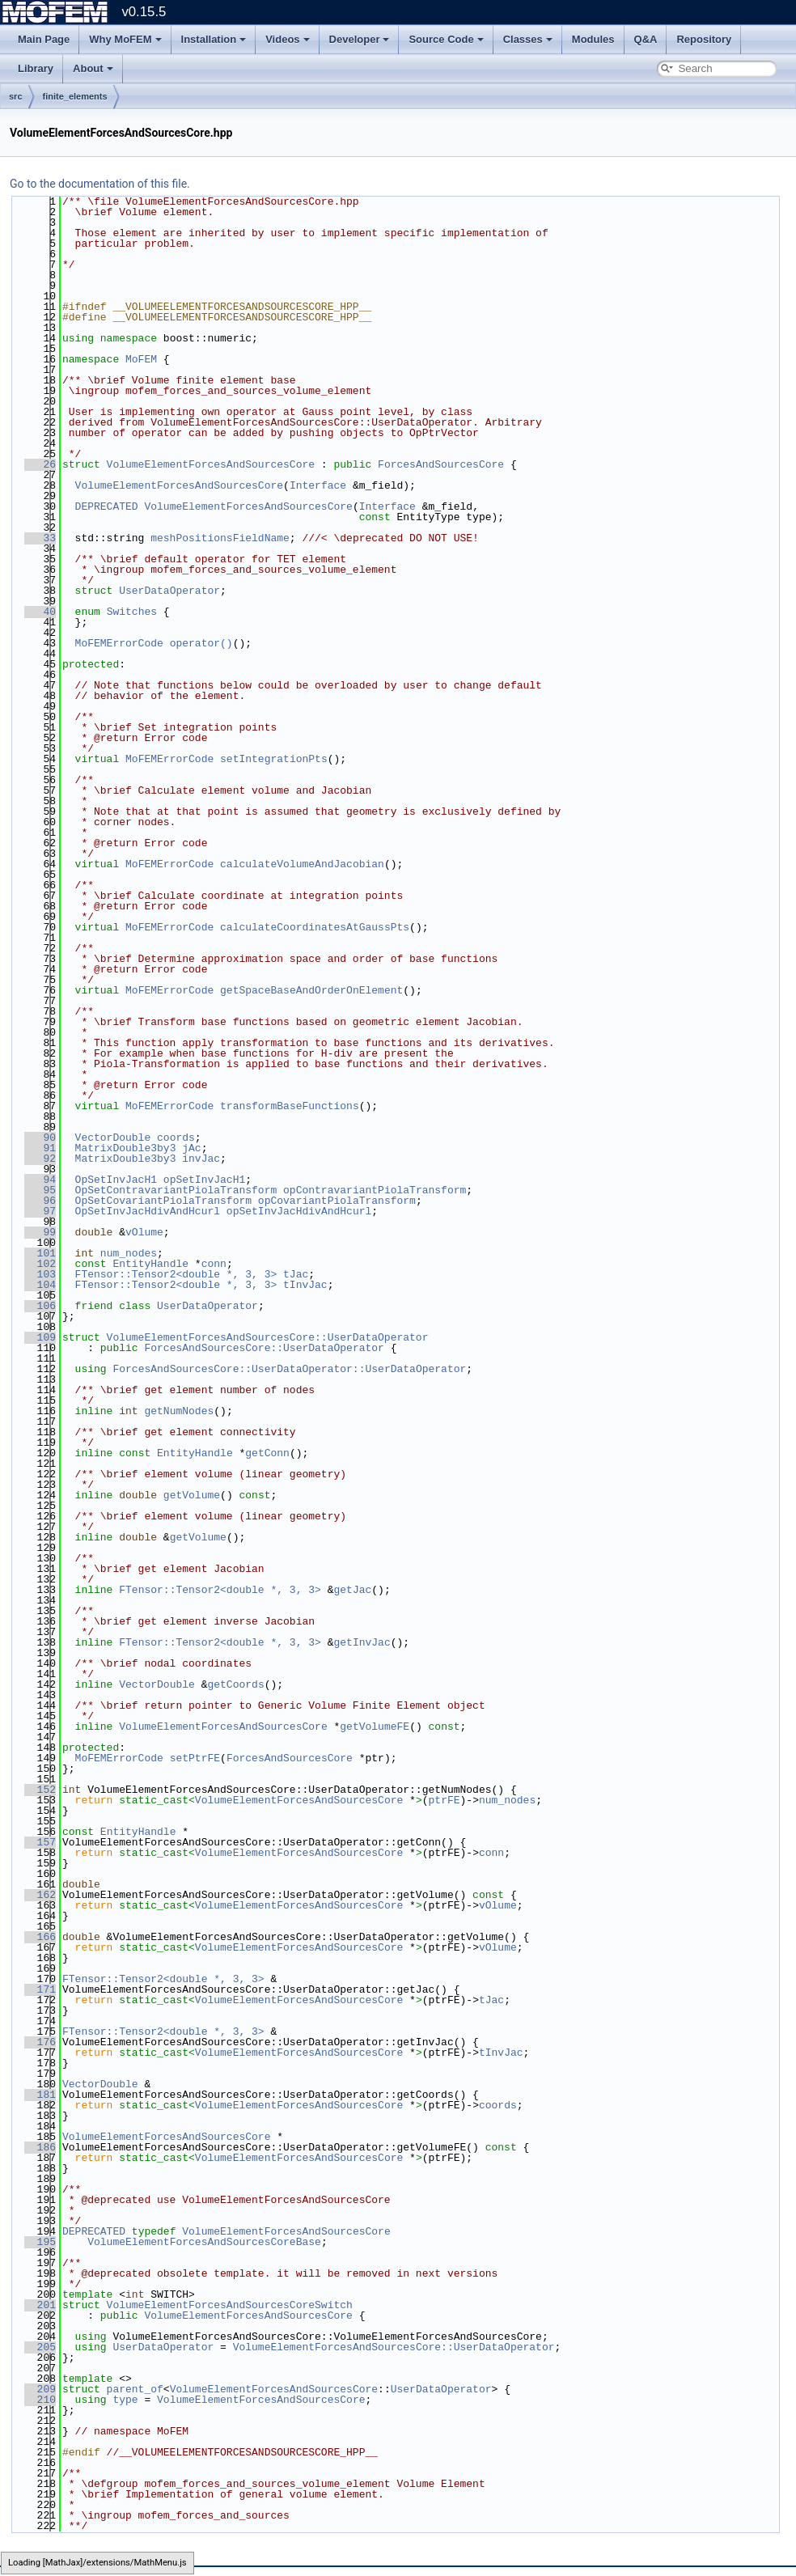 Image resolution: width=796 pixels, height=2576 pixels. What do you see at coordinates (201, 1158) in the screenshot?
I see `invJac` at bounding box center [201, 1158].